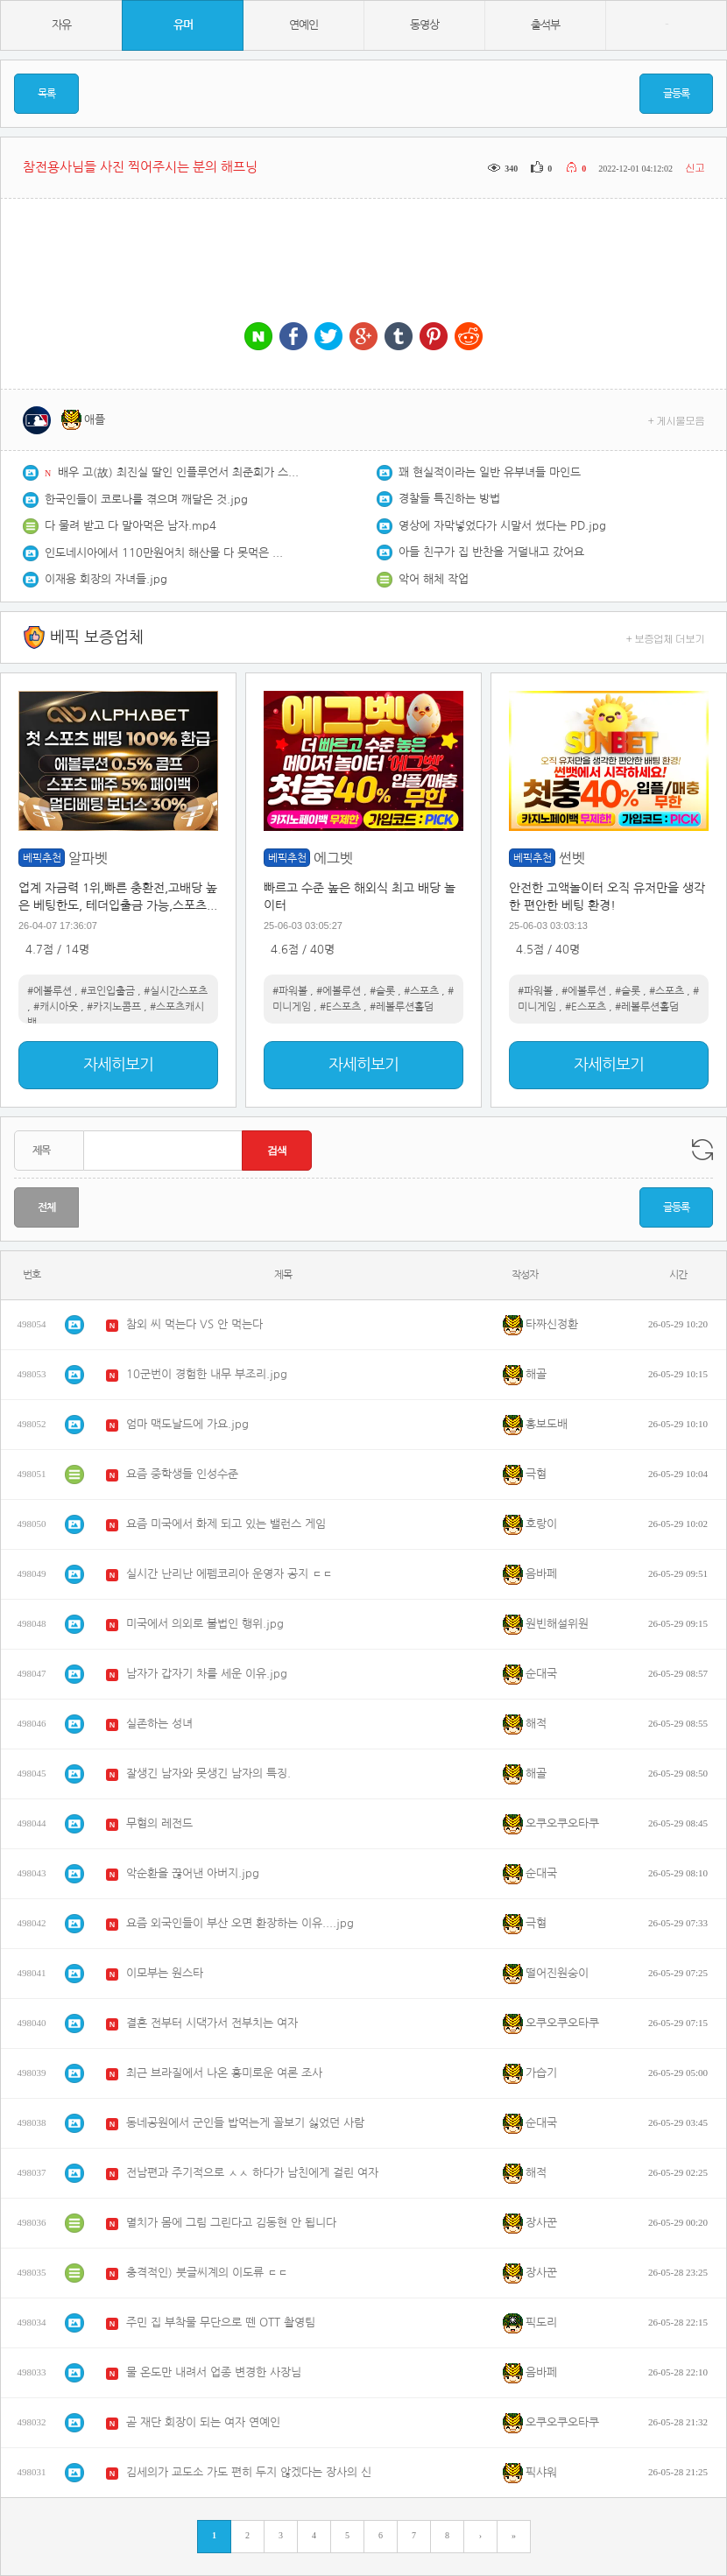 The height and width of the screenshot is (2576, 727). What do you see at coordinates (207, 2272) in the screenshot?
I see `충격적인) 붓글씨계의 이도류 ㄷㄷ` at bounding box center [207, 2272].